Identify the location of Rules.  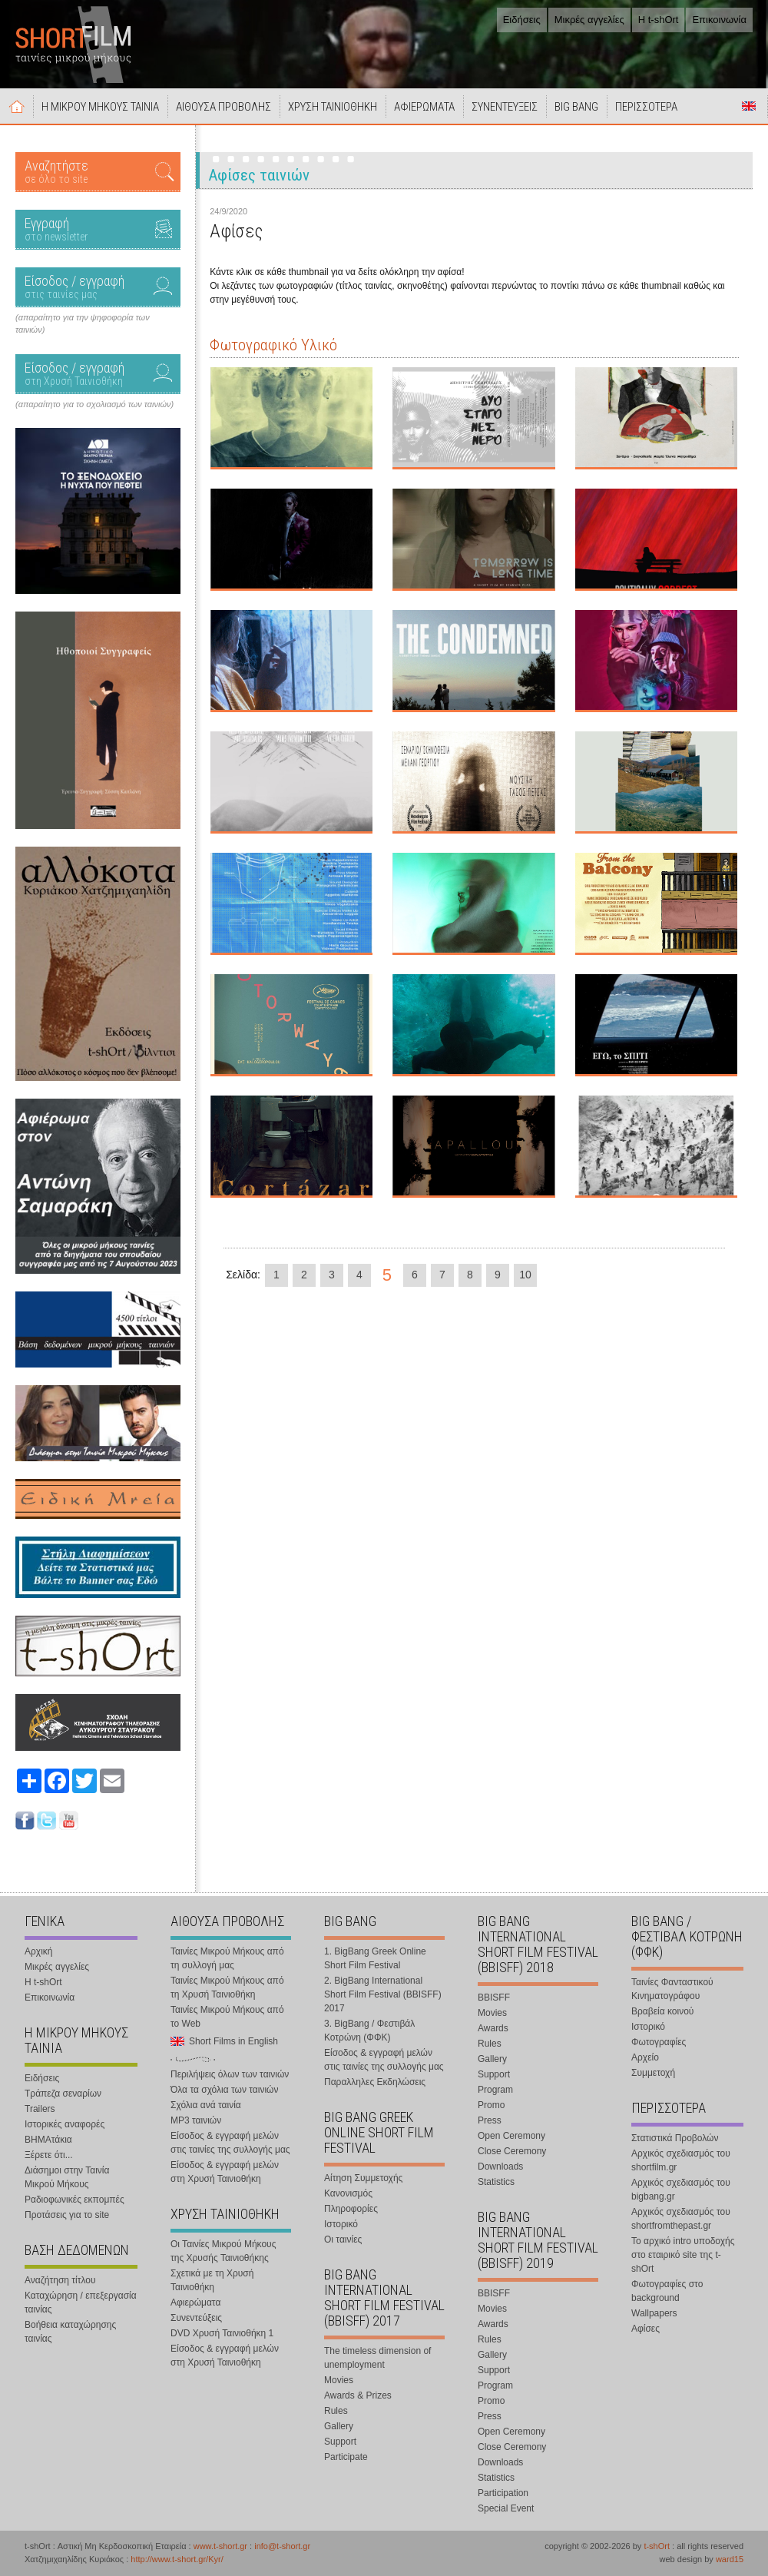
(336, 2410).